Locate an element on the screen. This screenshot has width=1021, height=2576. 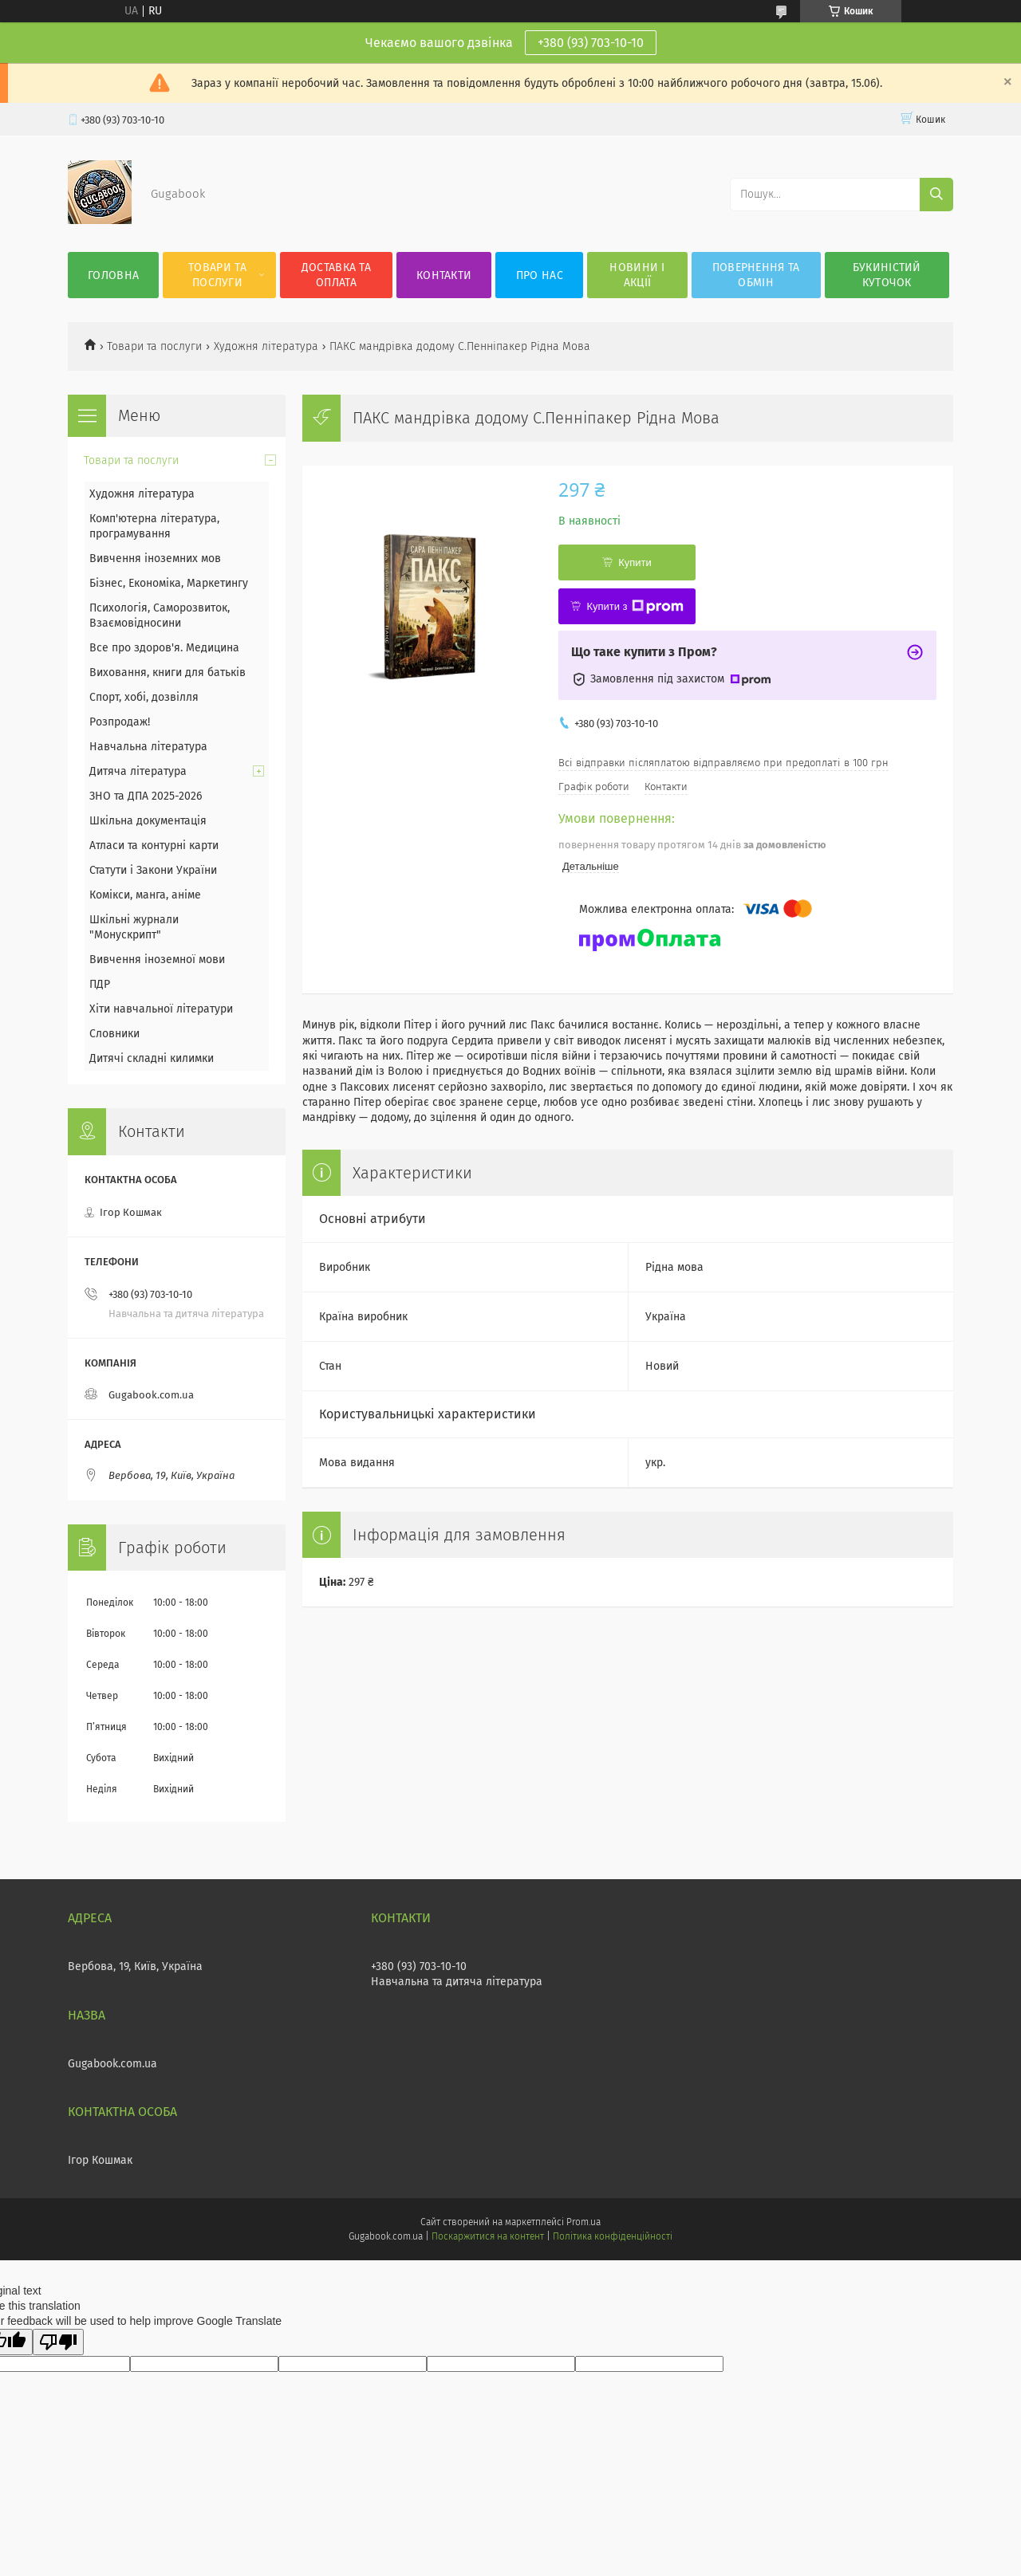
+380 (93) 703-10-10 is located at coordinates (591, 42).